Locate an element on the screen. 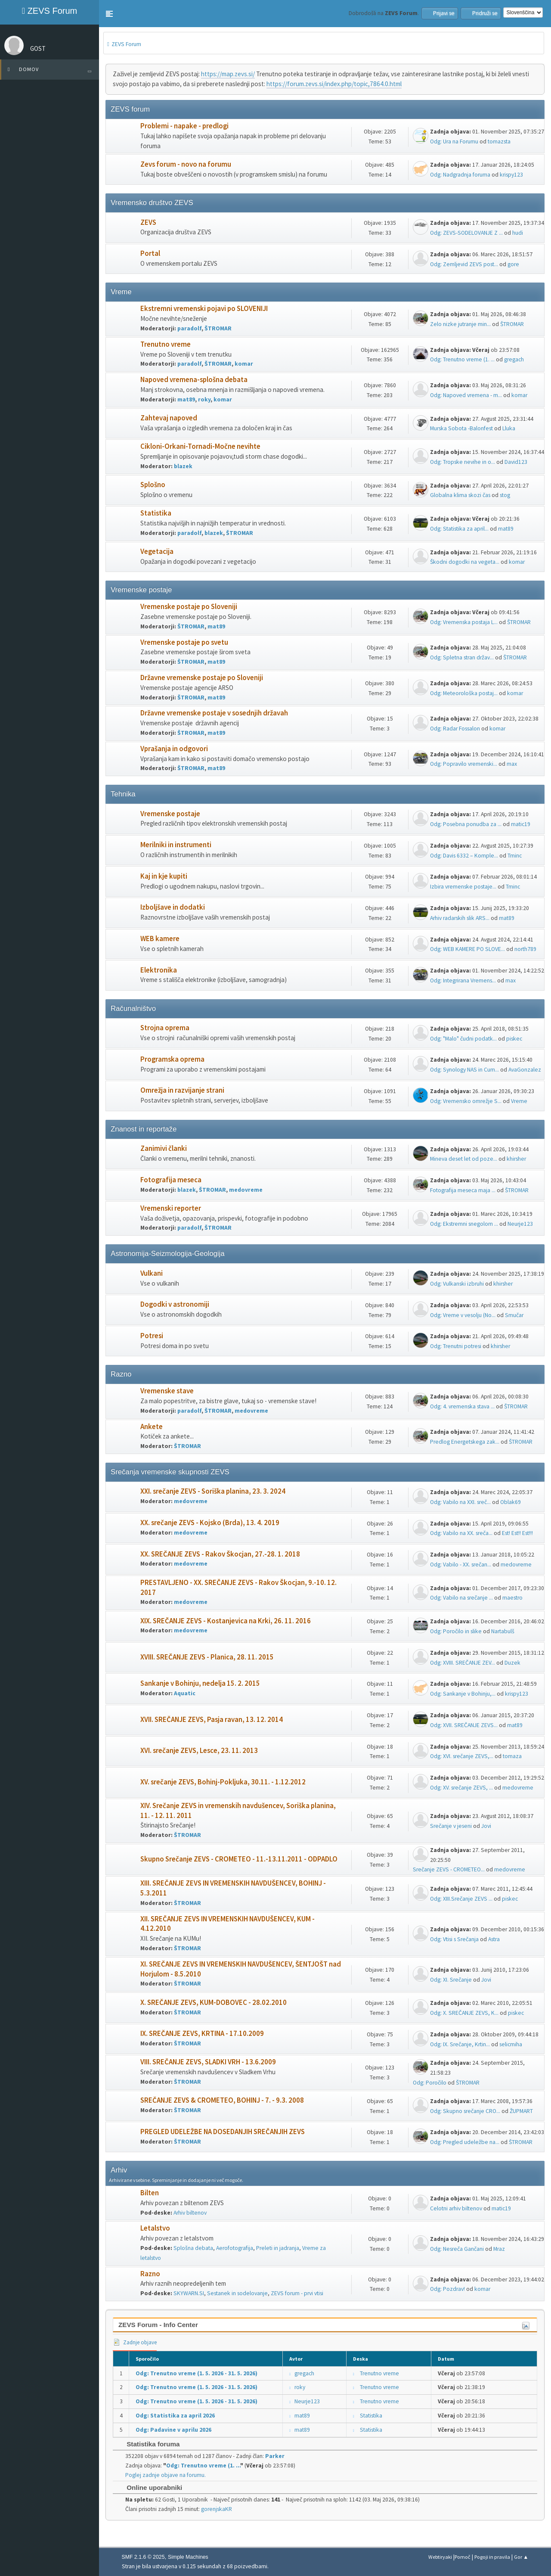 This screenshot has width=551, height=2576. Tminc is located at coordinates (515, 855).